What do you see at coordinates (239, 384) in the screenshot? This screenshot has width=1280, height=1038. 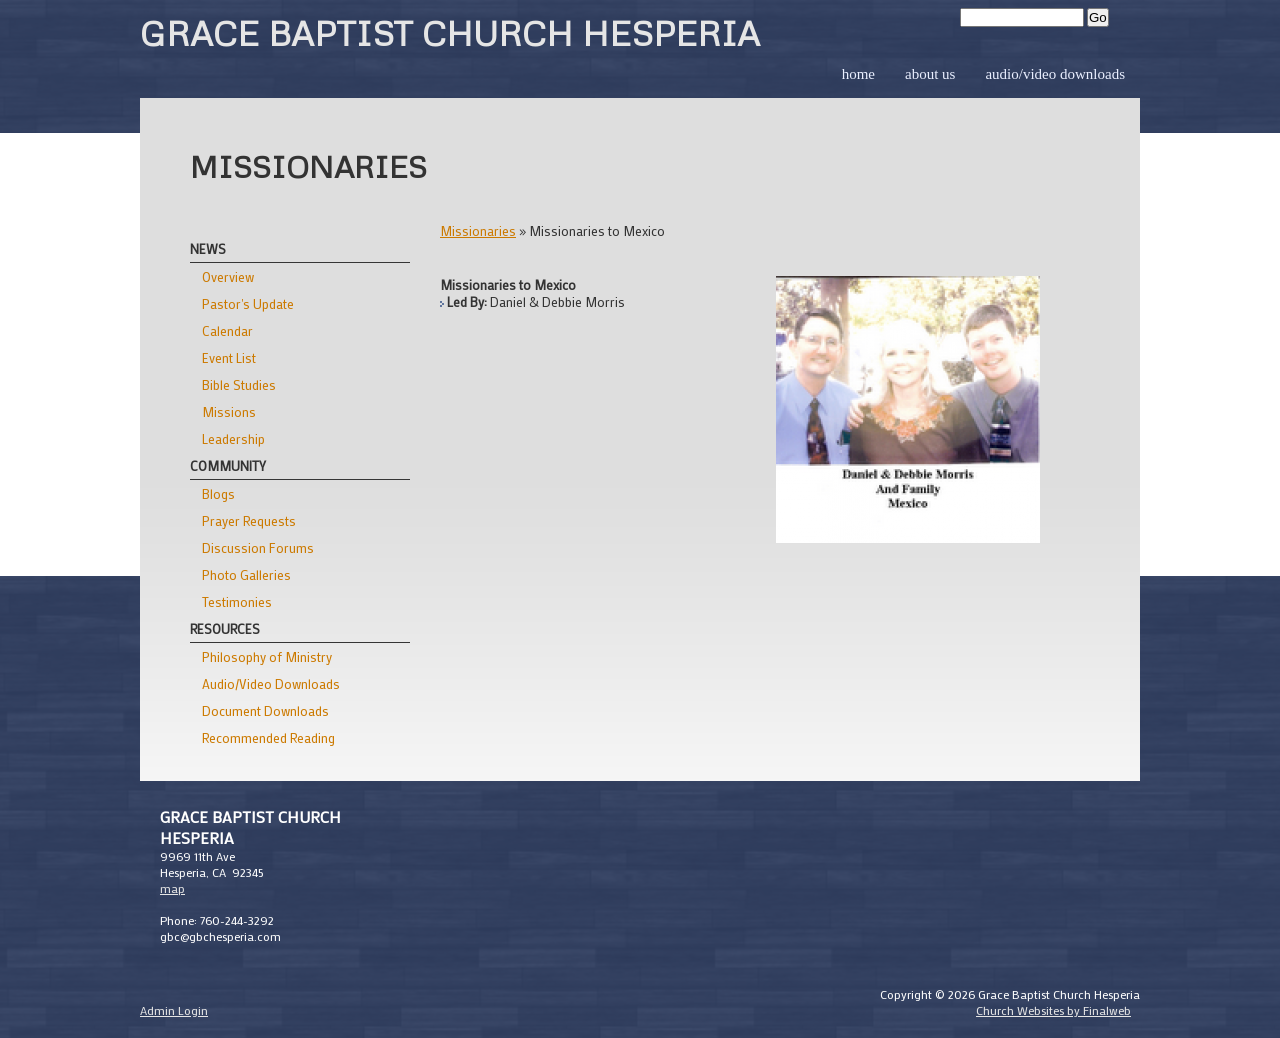 I see `Bible Studies` at bounding box center [239, 384].